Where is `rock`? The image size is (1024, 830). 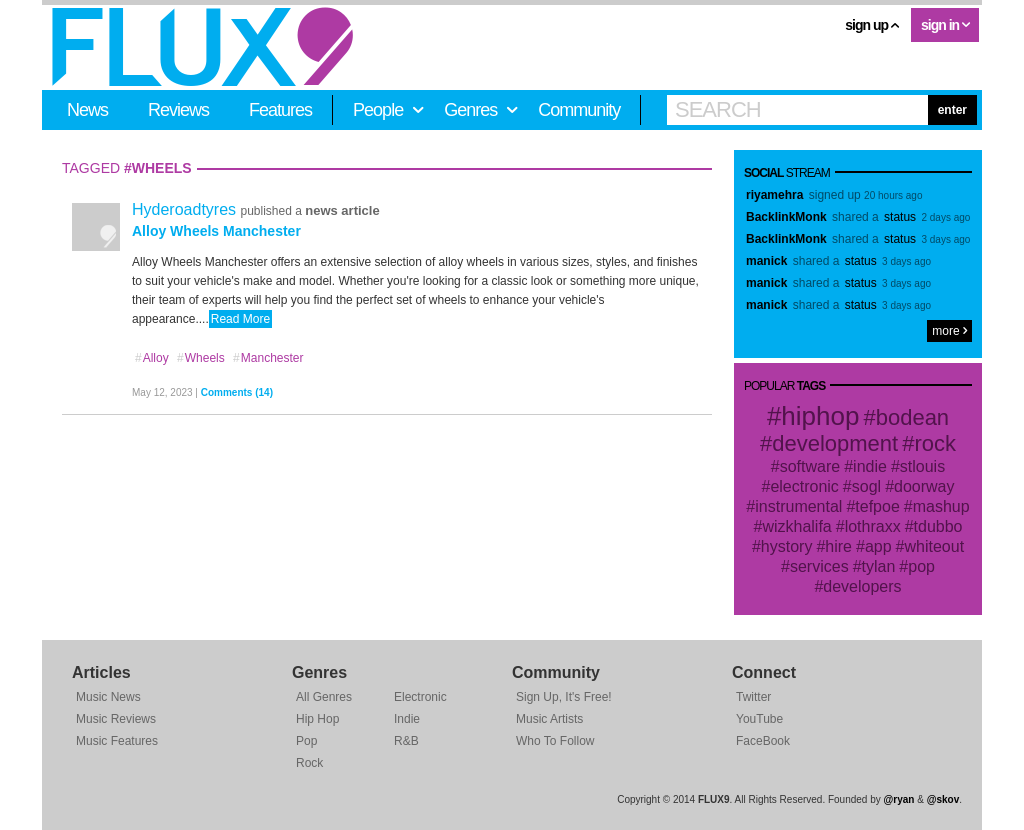 rock is located at coordinates (935, 443).